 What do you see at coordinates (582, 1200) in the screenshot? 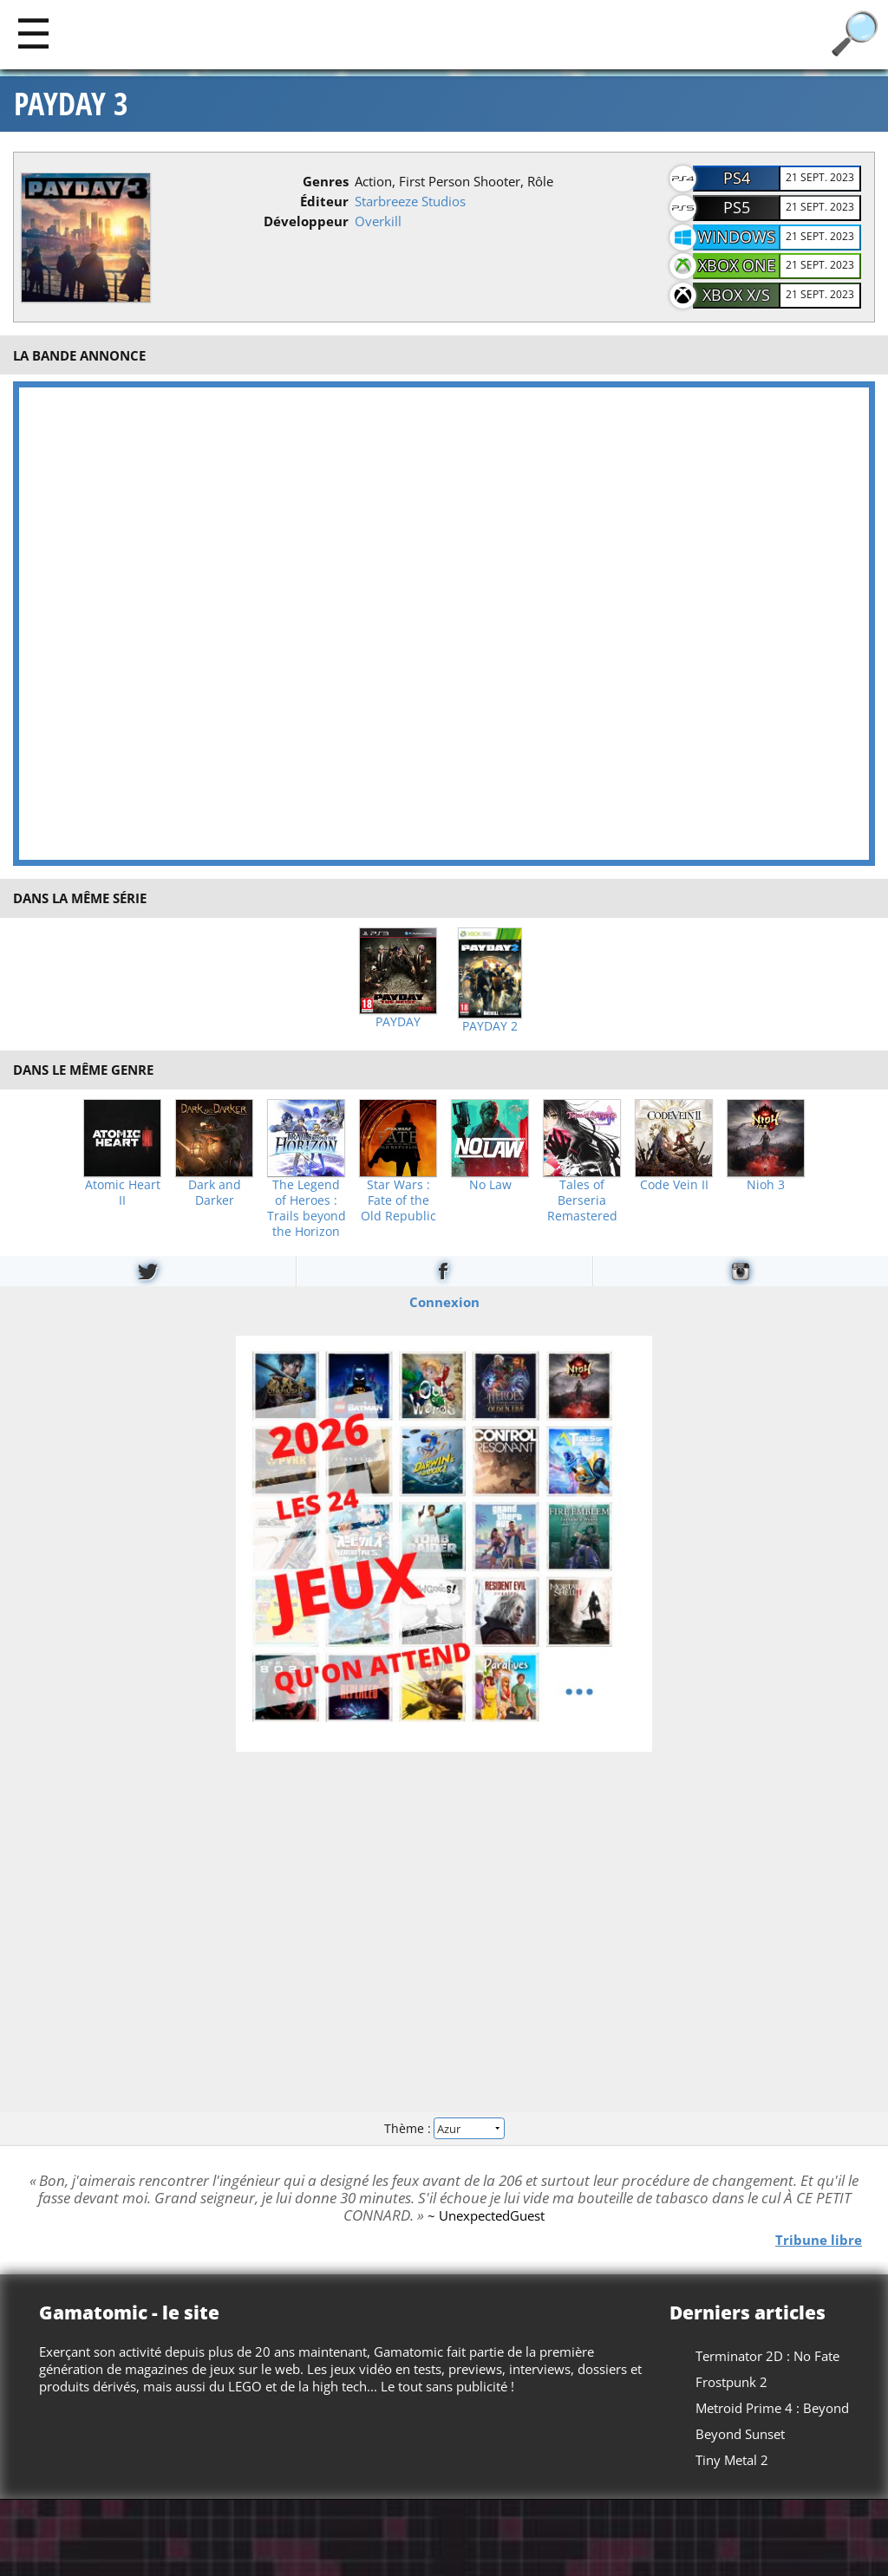
I see `Tales of Berseria Remastered` at bounding box center [582, 1200].